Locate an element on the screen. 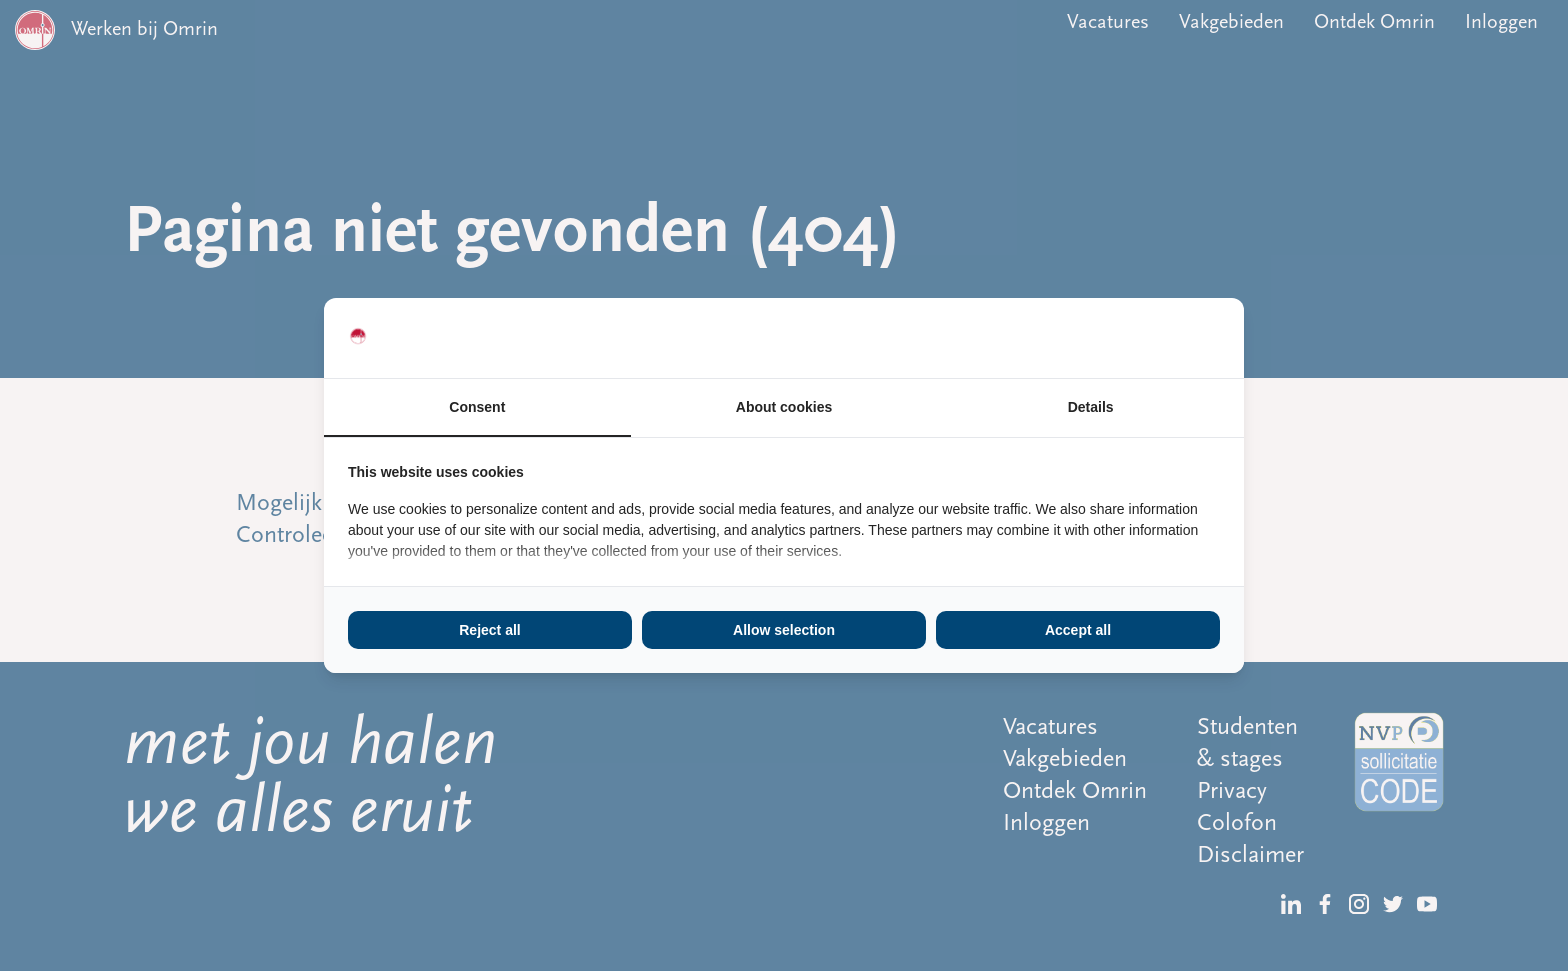 Image resolution: width=1568 pixels, height=971 pixels. Allow selection is located at coordinates (784, 630).